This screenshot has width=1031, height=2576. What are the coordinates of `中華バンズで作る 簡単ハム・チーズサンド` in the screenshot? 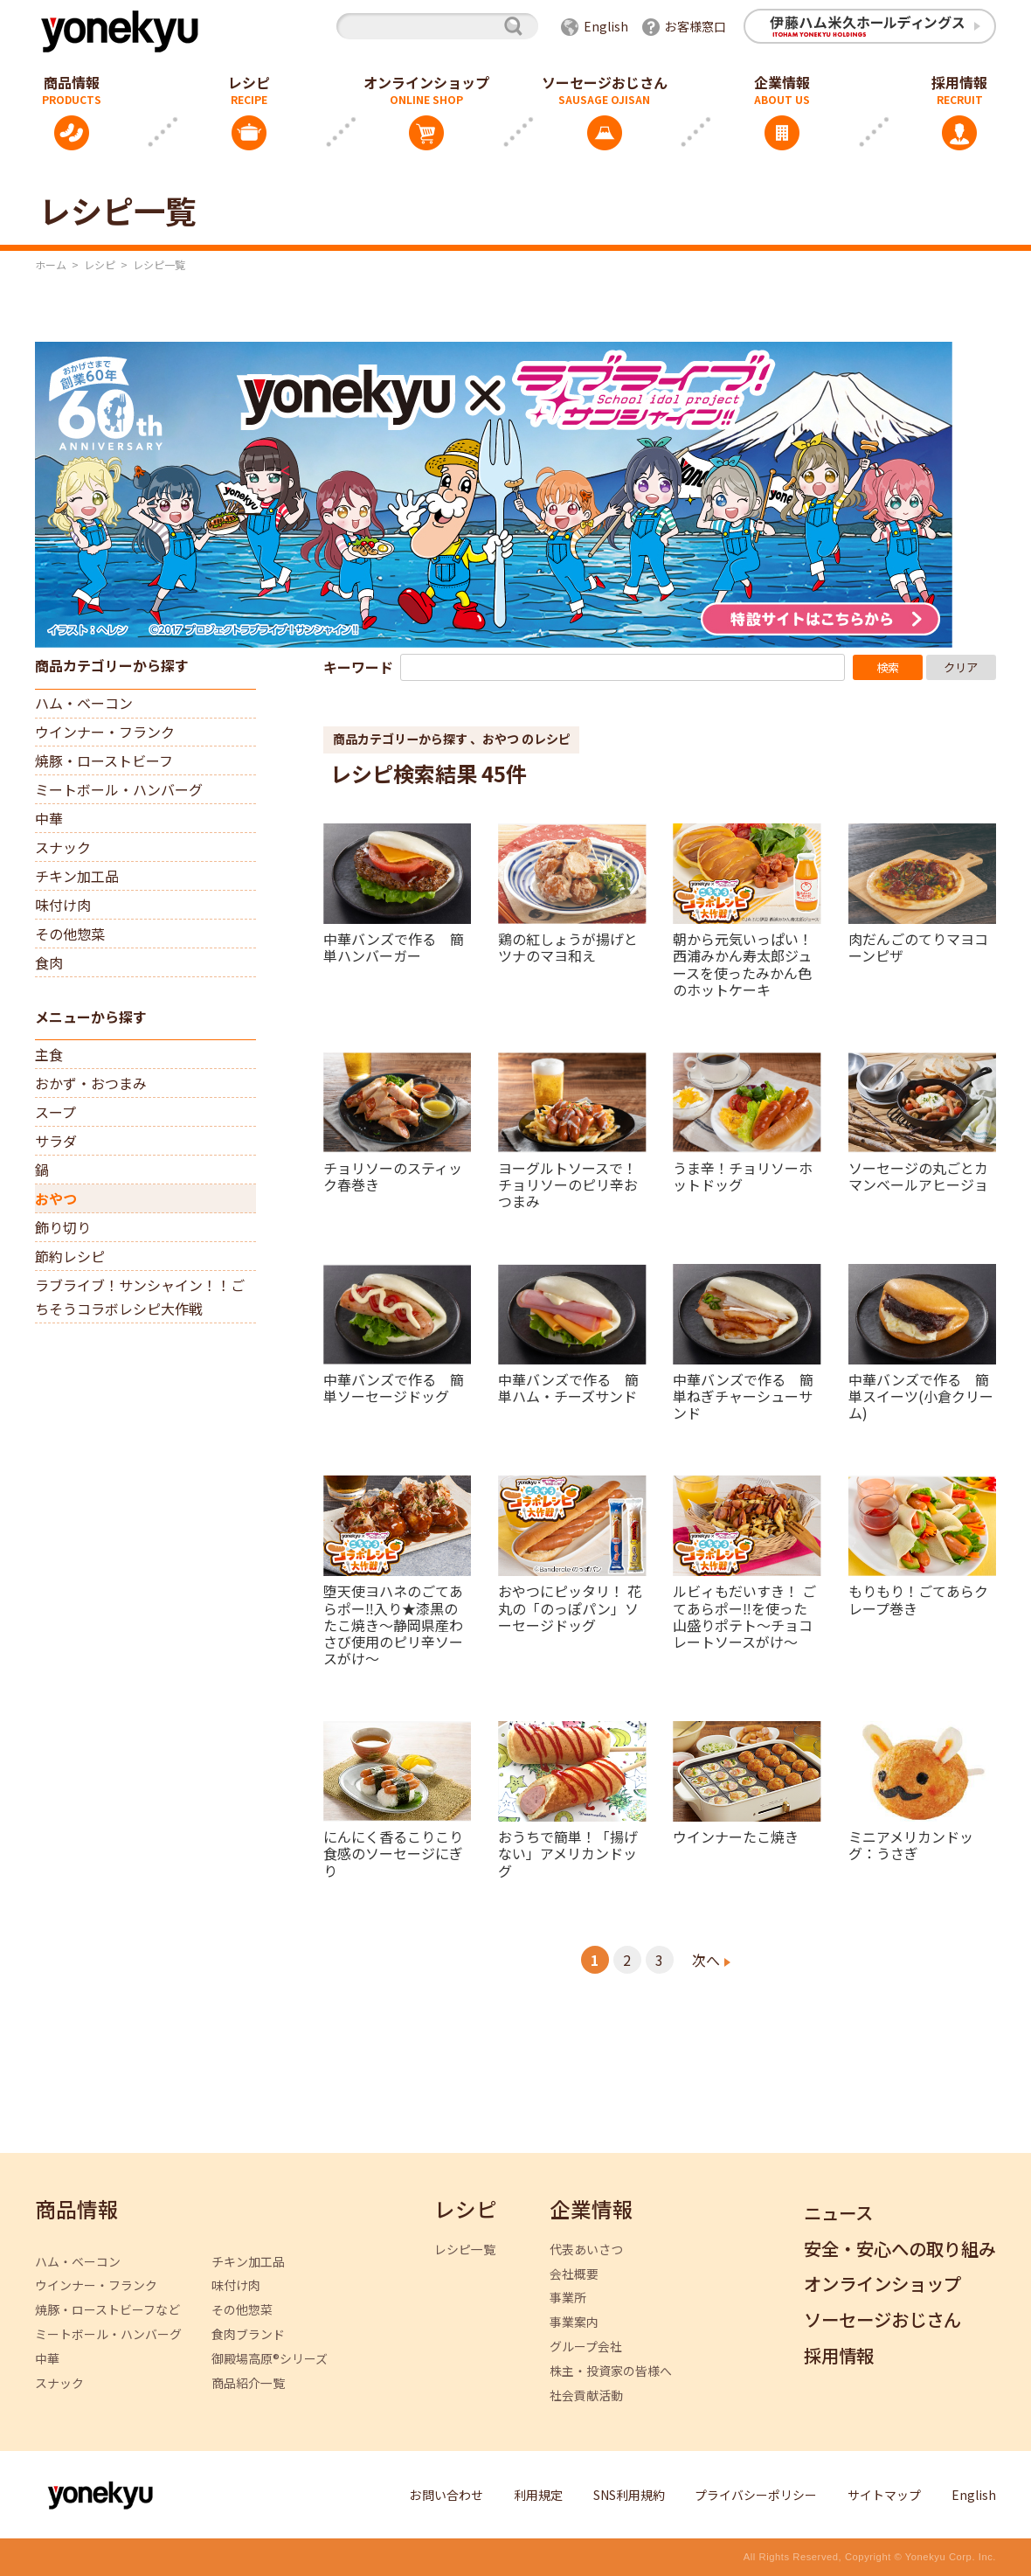 It's located at (568, 1387).